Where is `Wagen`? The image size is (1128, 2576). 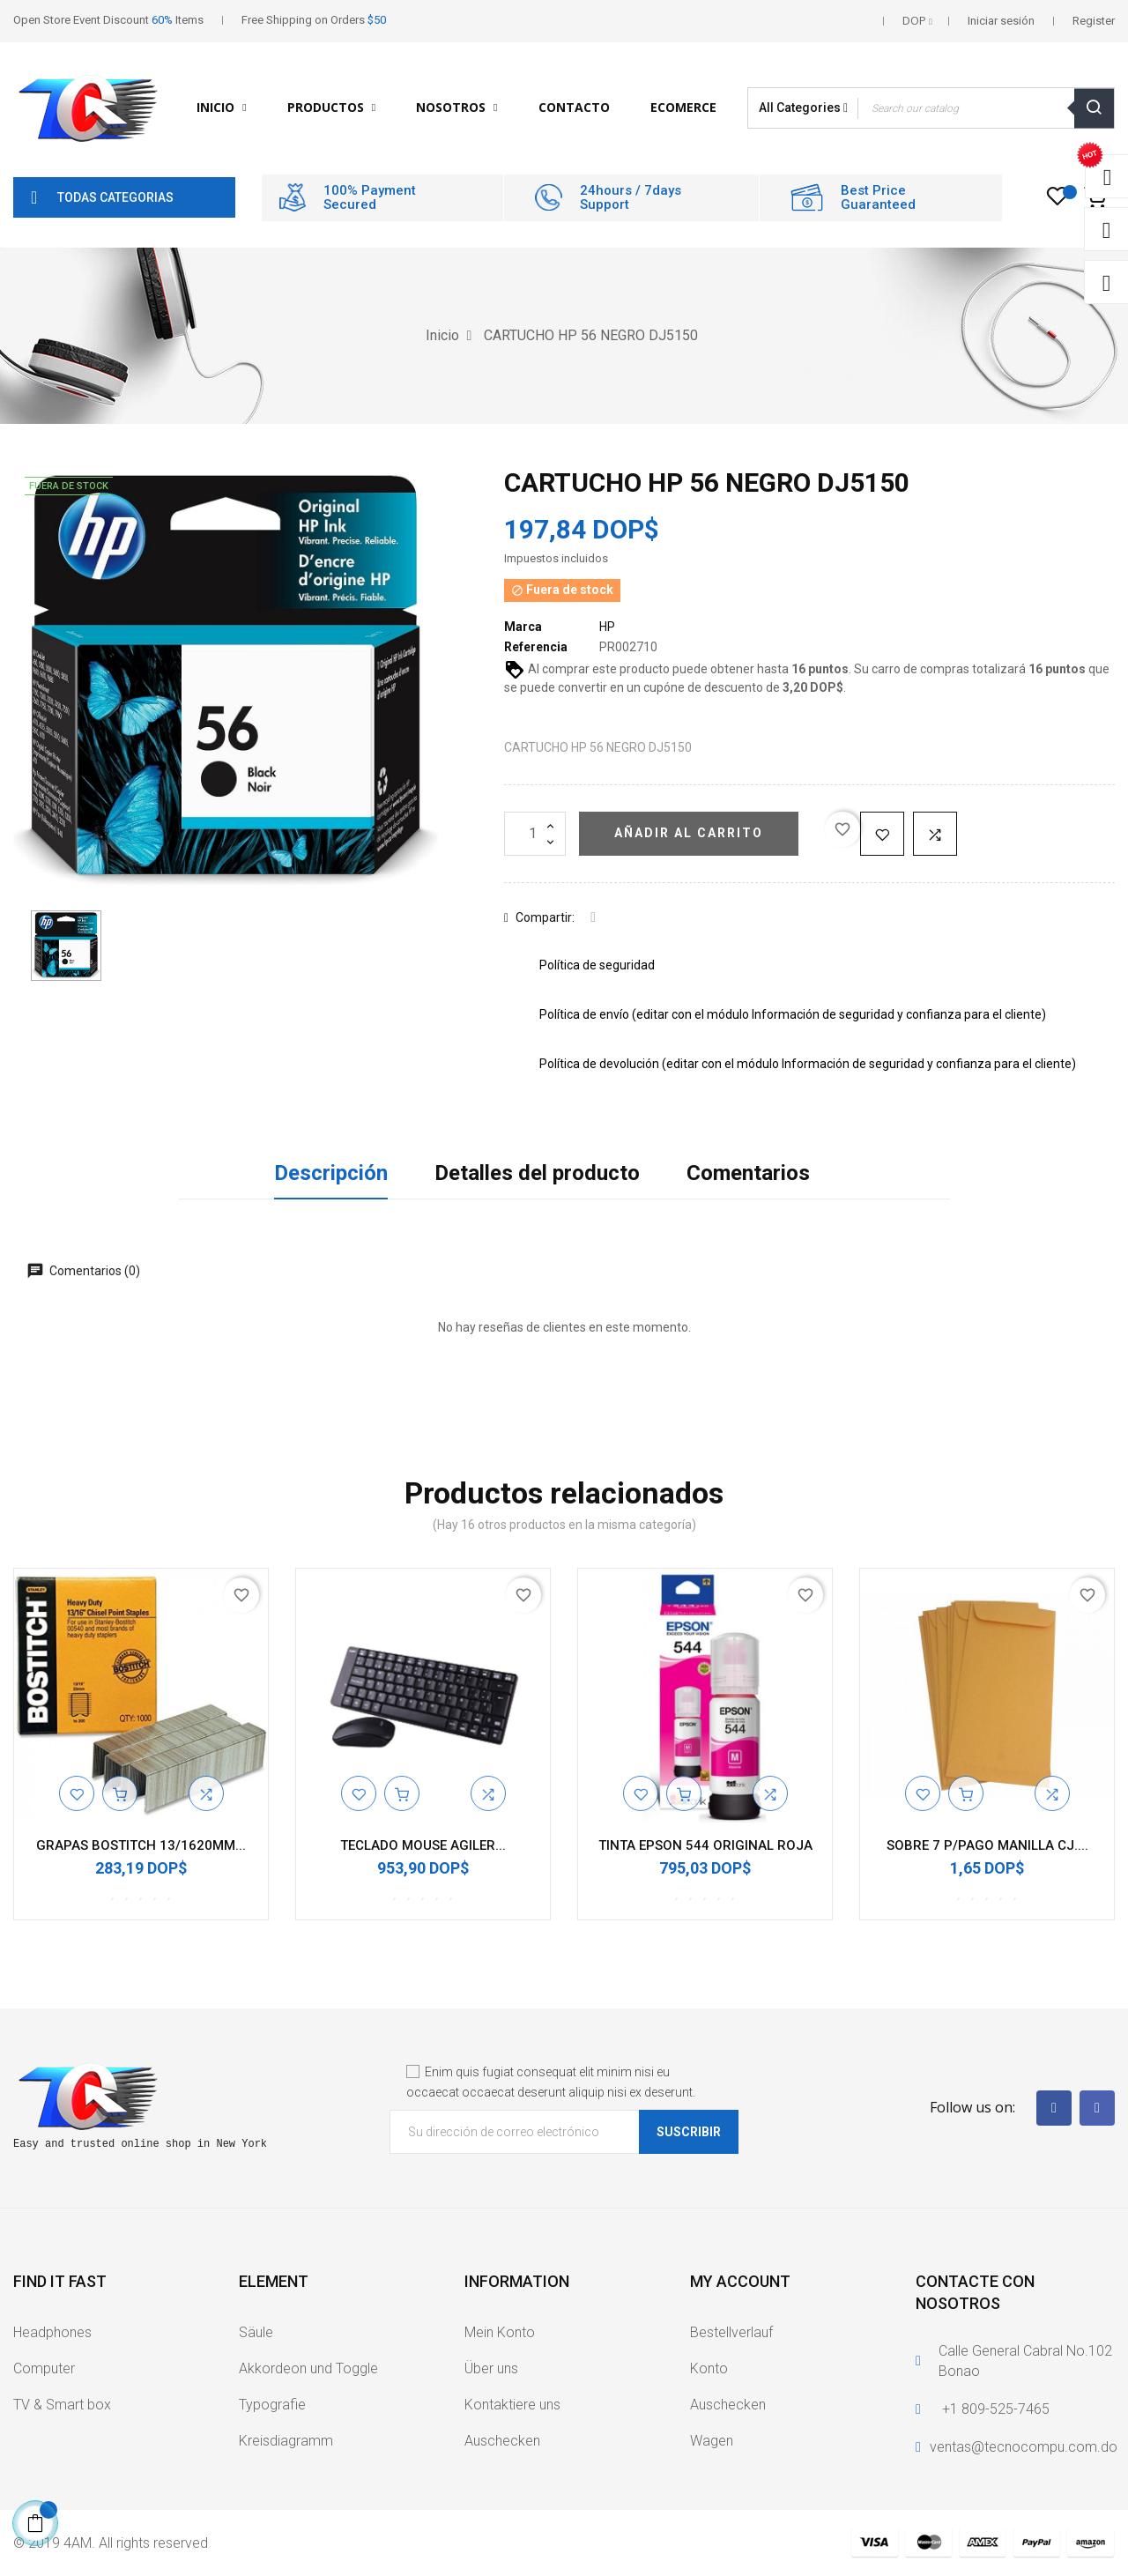
Wagen is located at coordinates (711, 2440).